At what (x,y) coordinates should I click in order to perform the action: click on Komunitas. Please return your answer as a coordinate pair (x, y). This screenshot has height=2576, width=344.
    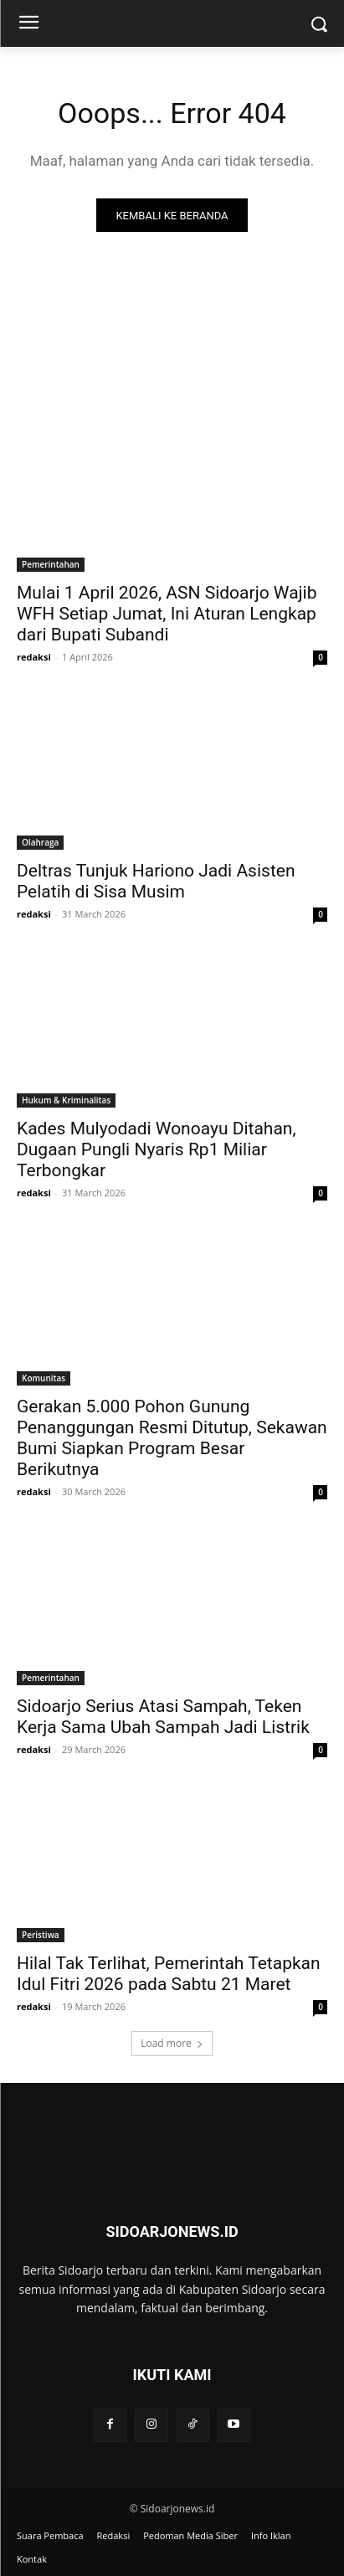
    Looking at the image, I should click on (43, 1378).